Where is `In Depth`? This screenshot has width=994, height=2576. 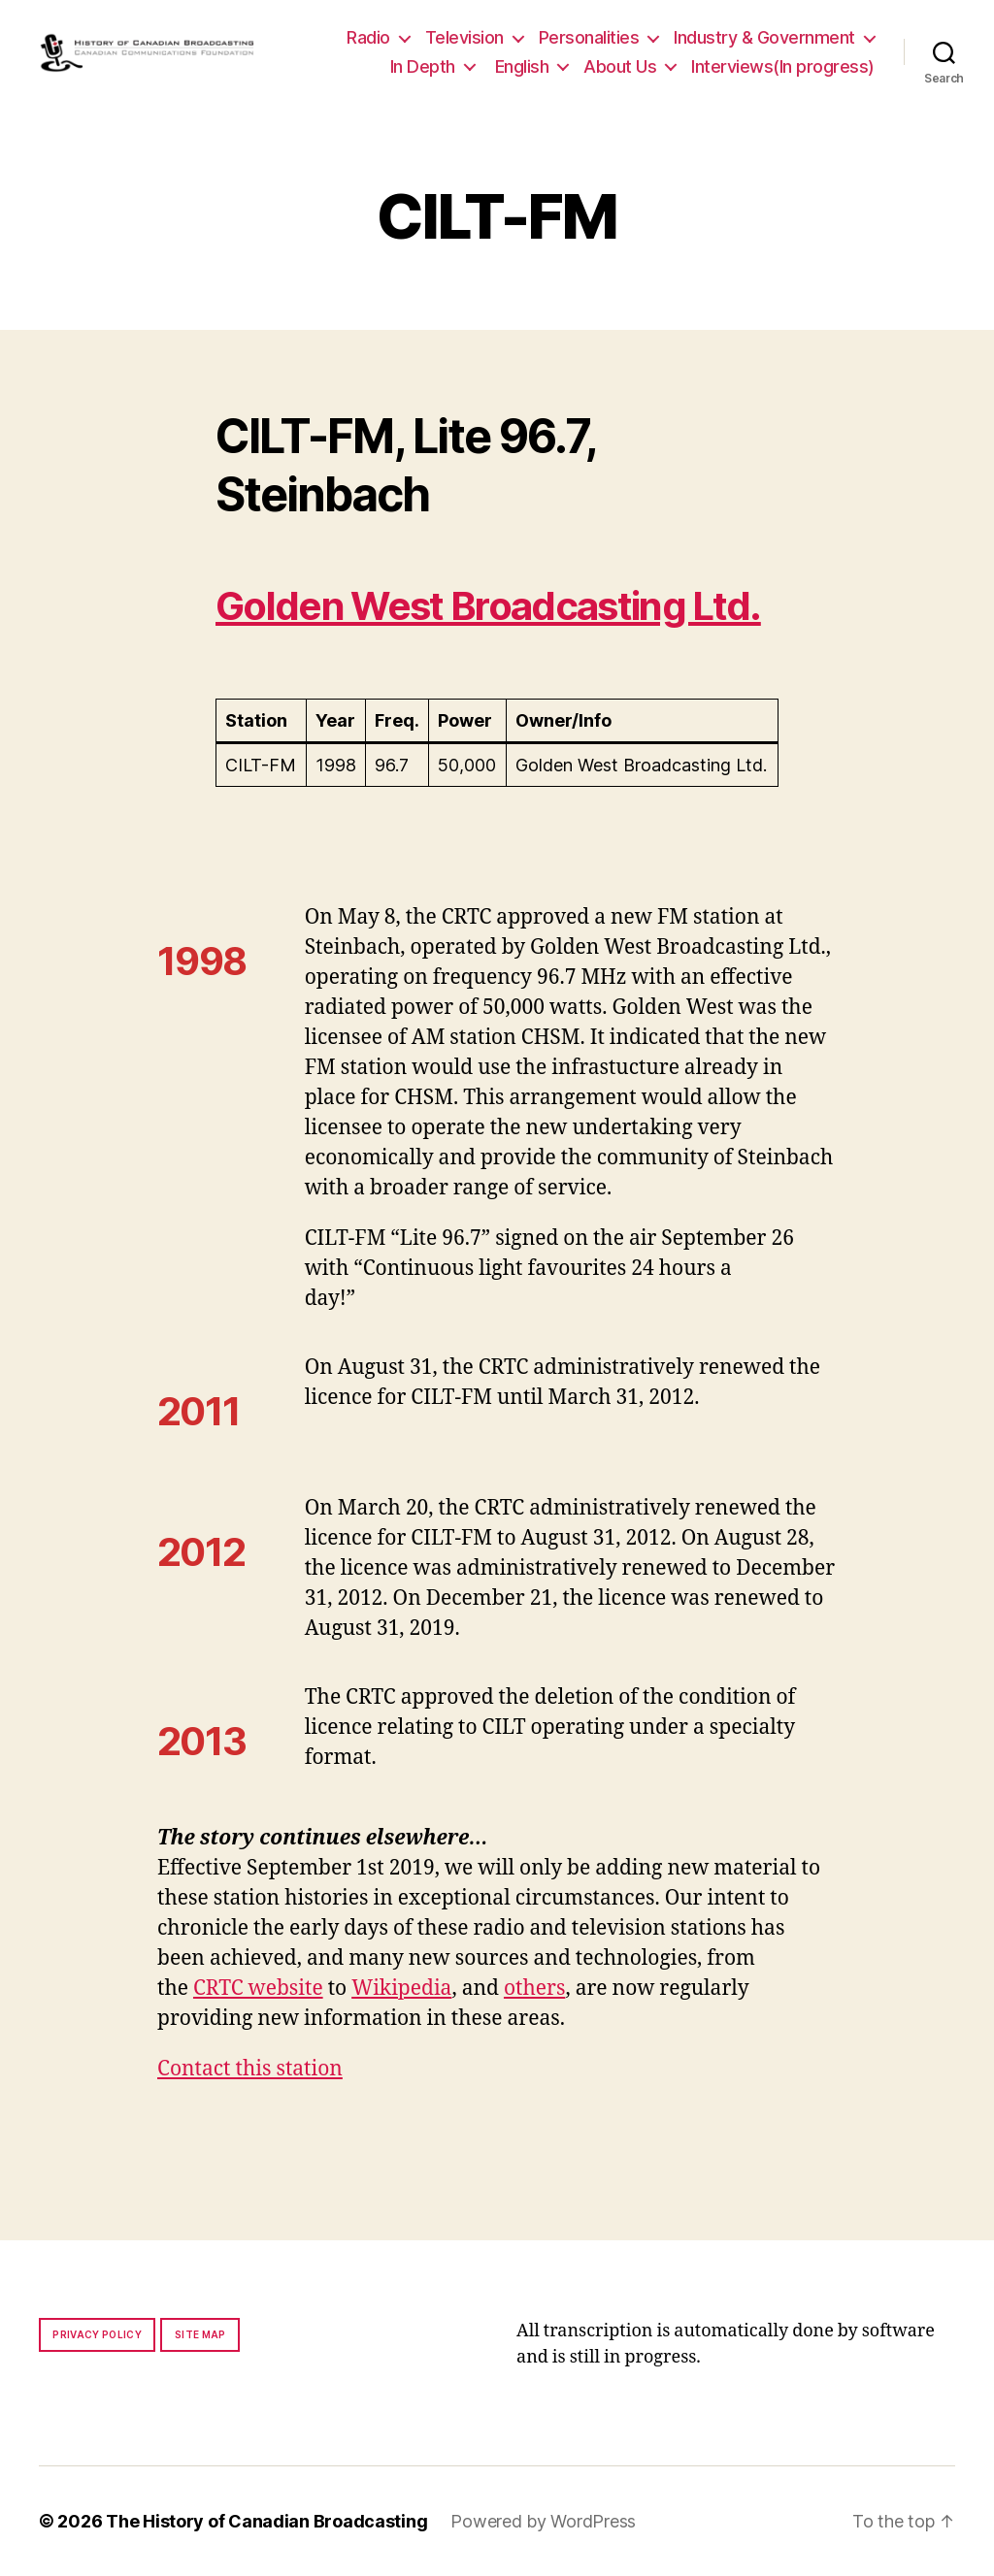 In Depth is located at coordinates (422, 66).